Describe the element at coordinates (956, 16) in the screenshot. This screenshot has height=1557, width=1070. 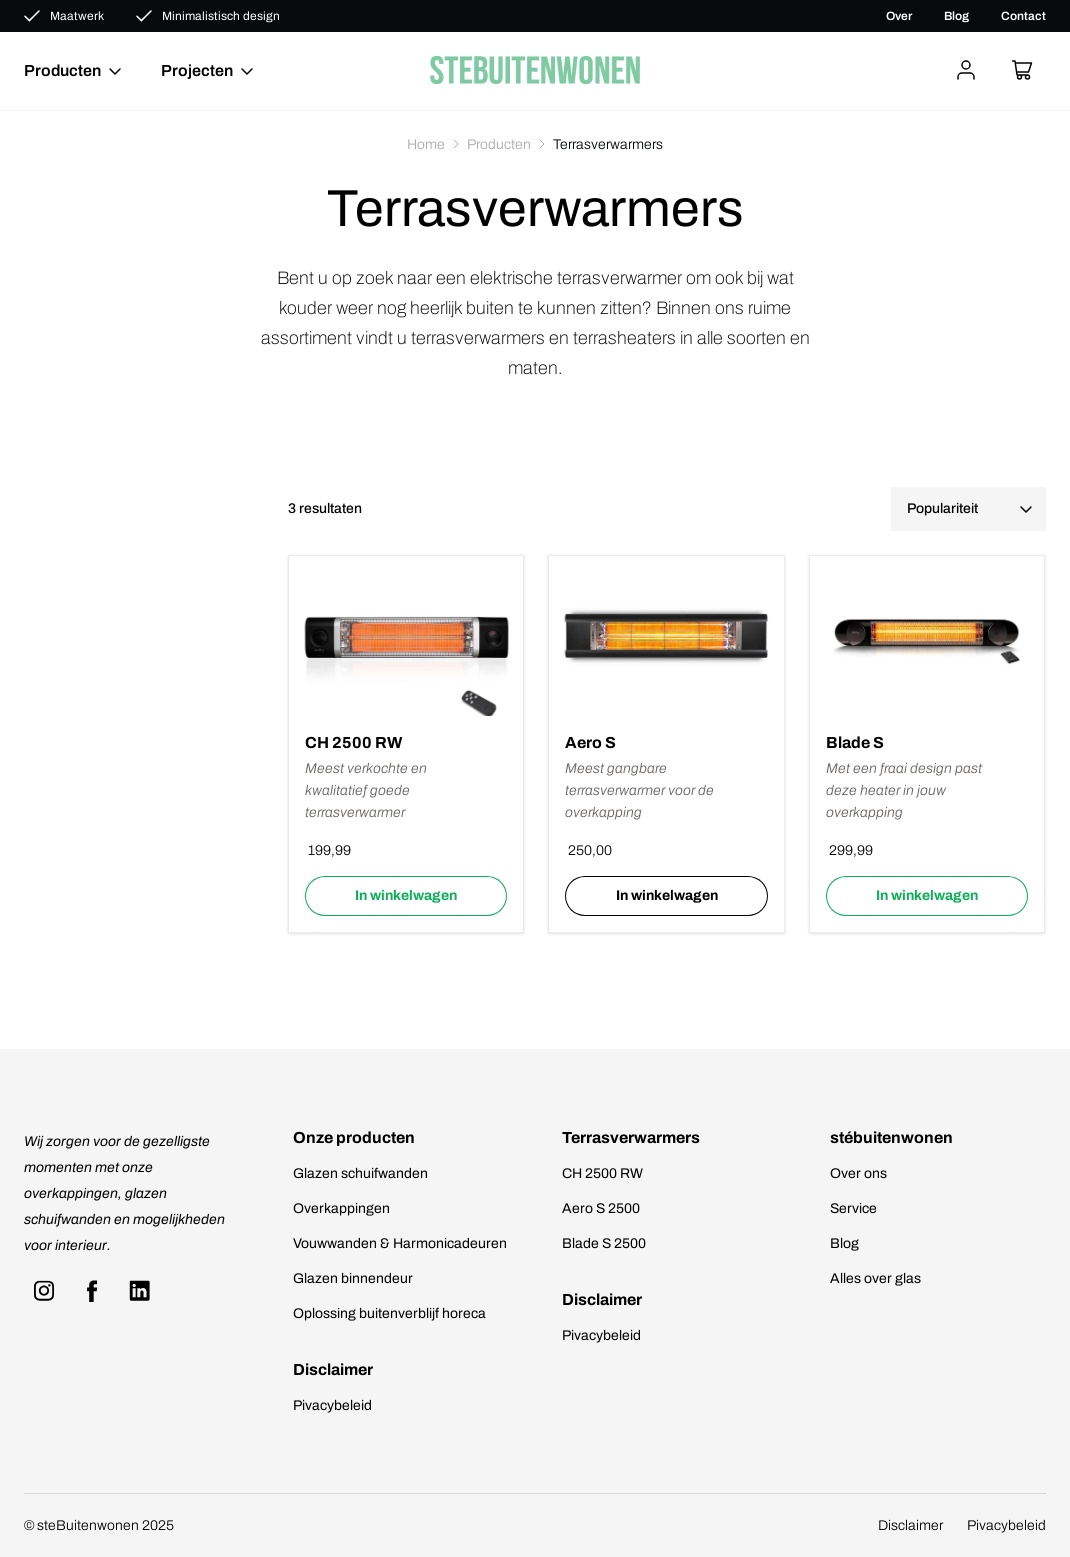
I see `Blog` at that location.